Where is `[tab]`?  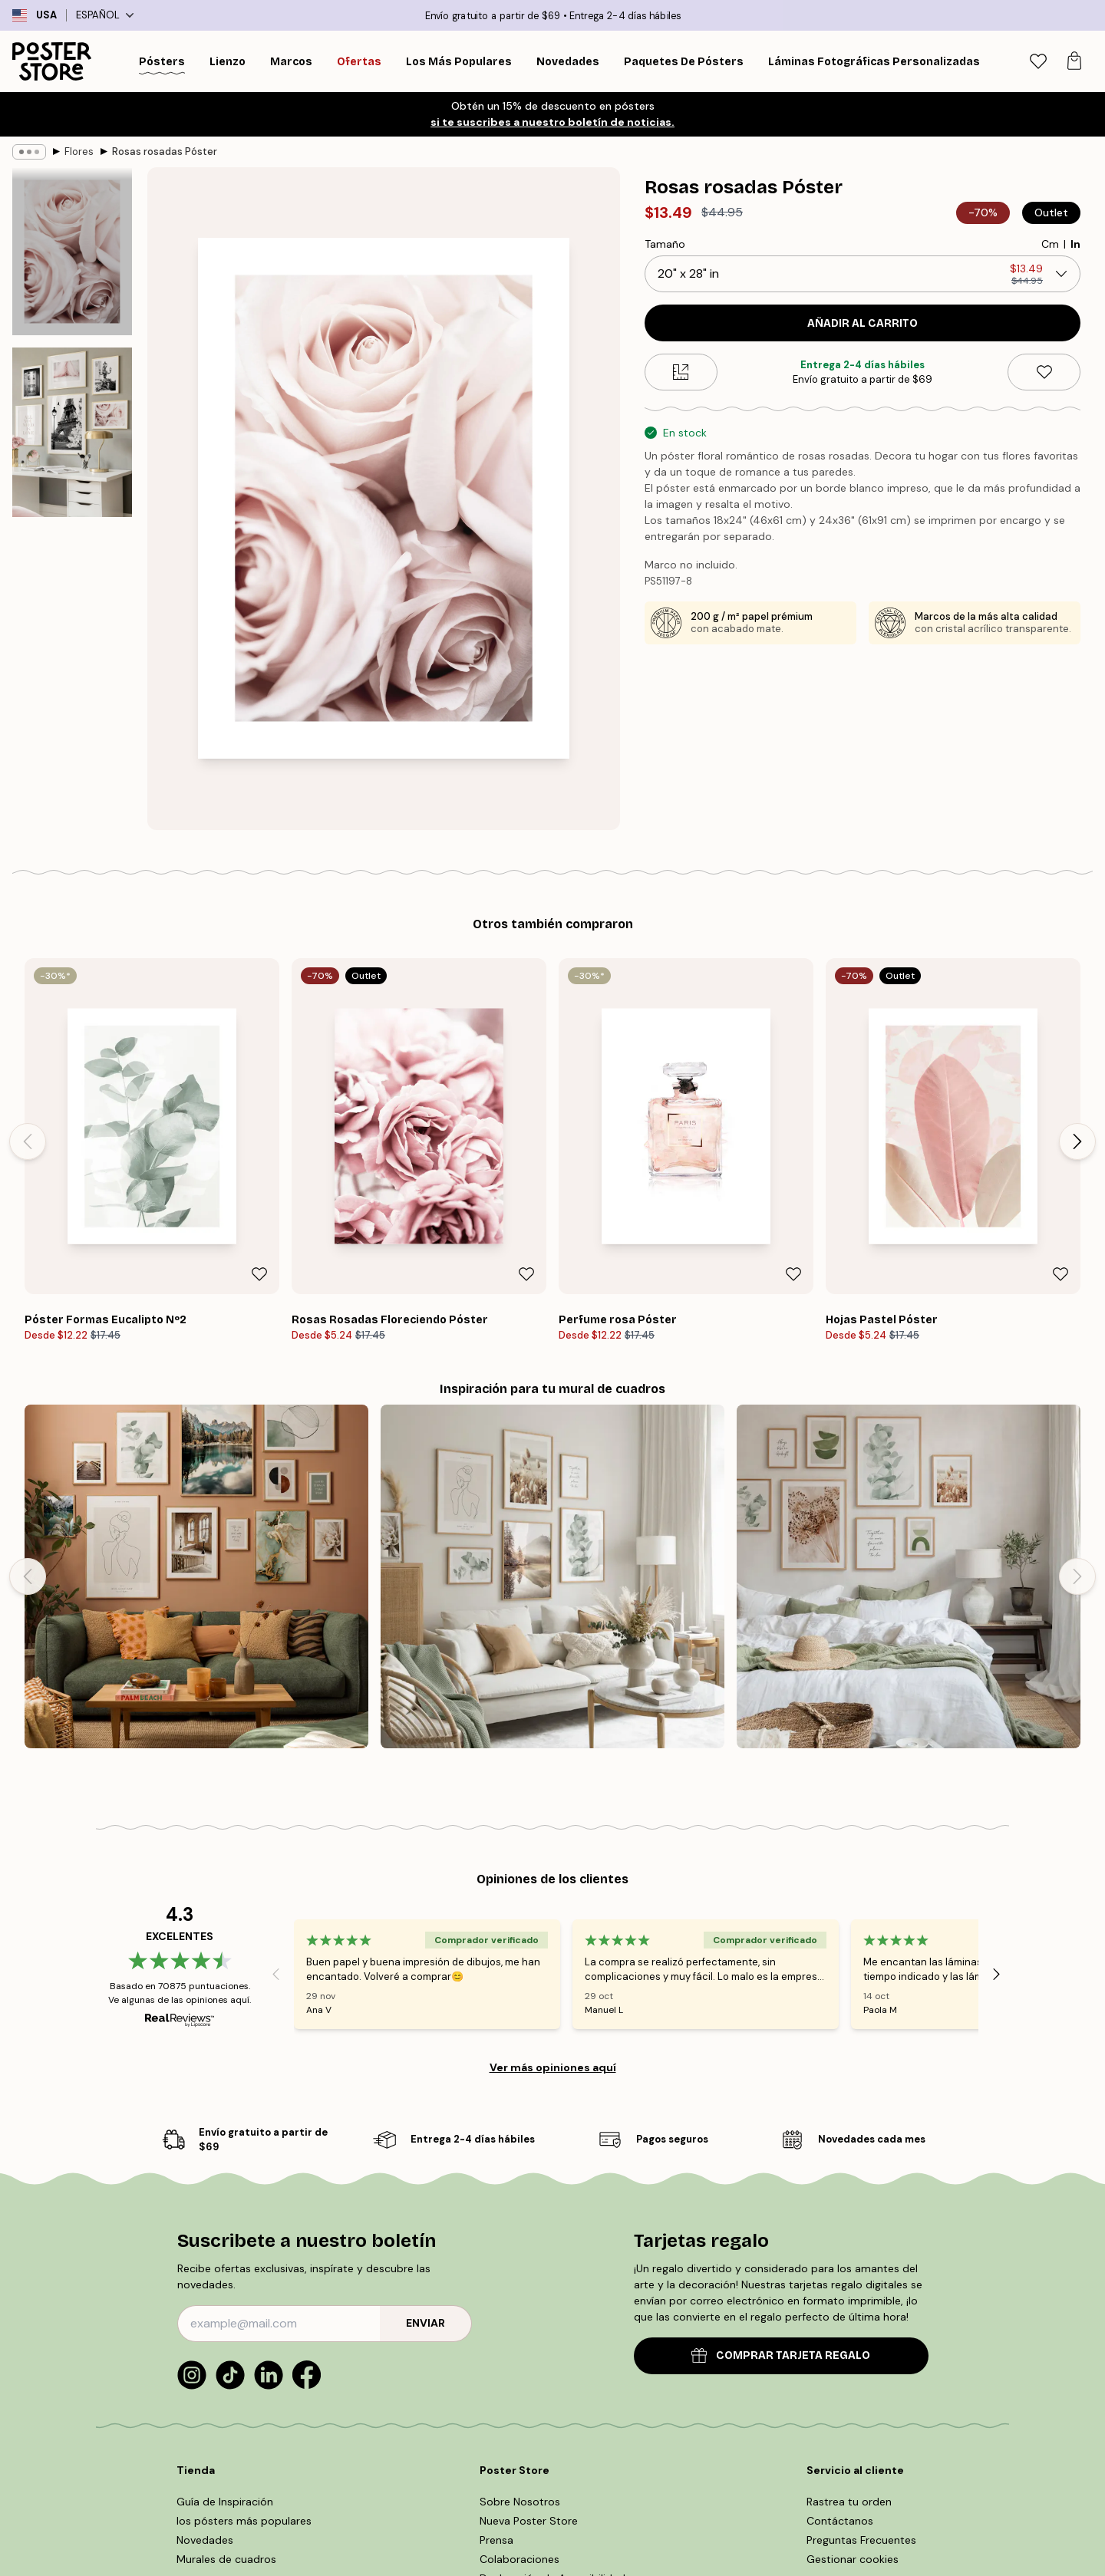
[tab] is located at coordinates (1038, 61).